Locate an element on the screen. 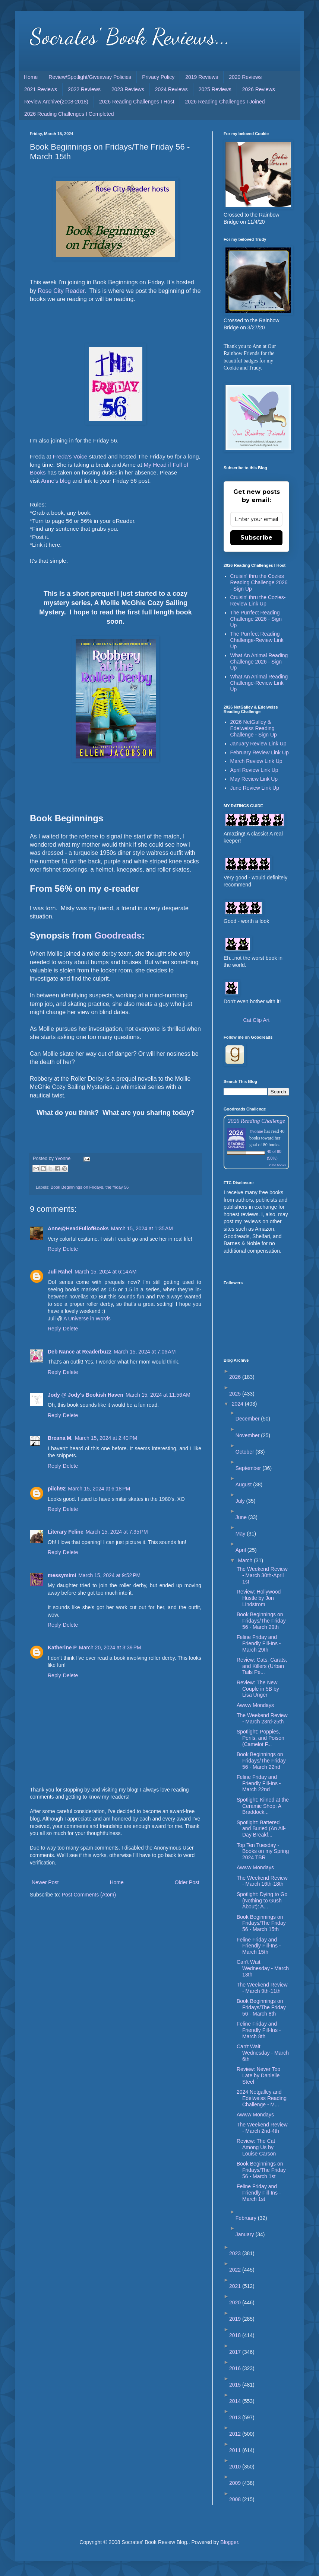  The Purrfect Reading Challenge-Review Link Up is located at coordinates (257, 640).